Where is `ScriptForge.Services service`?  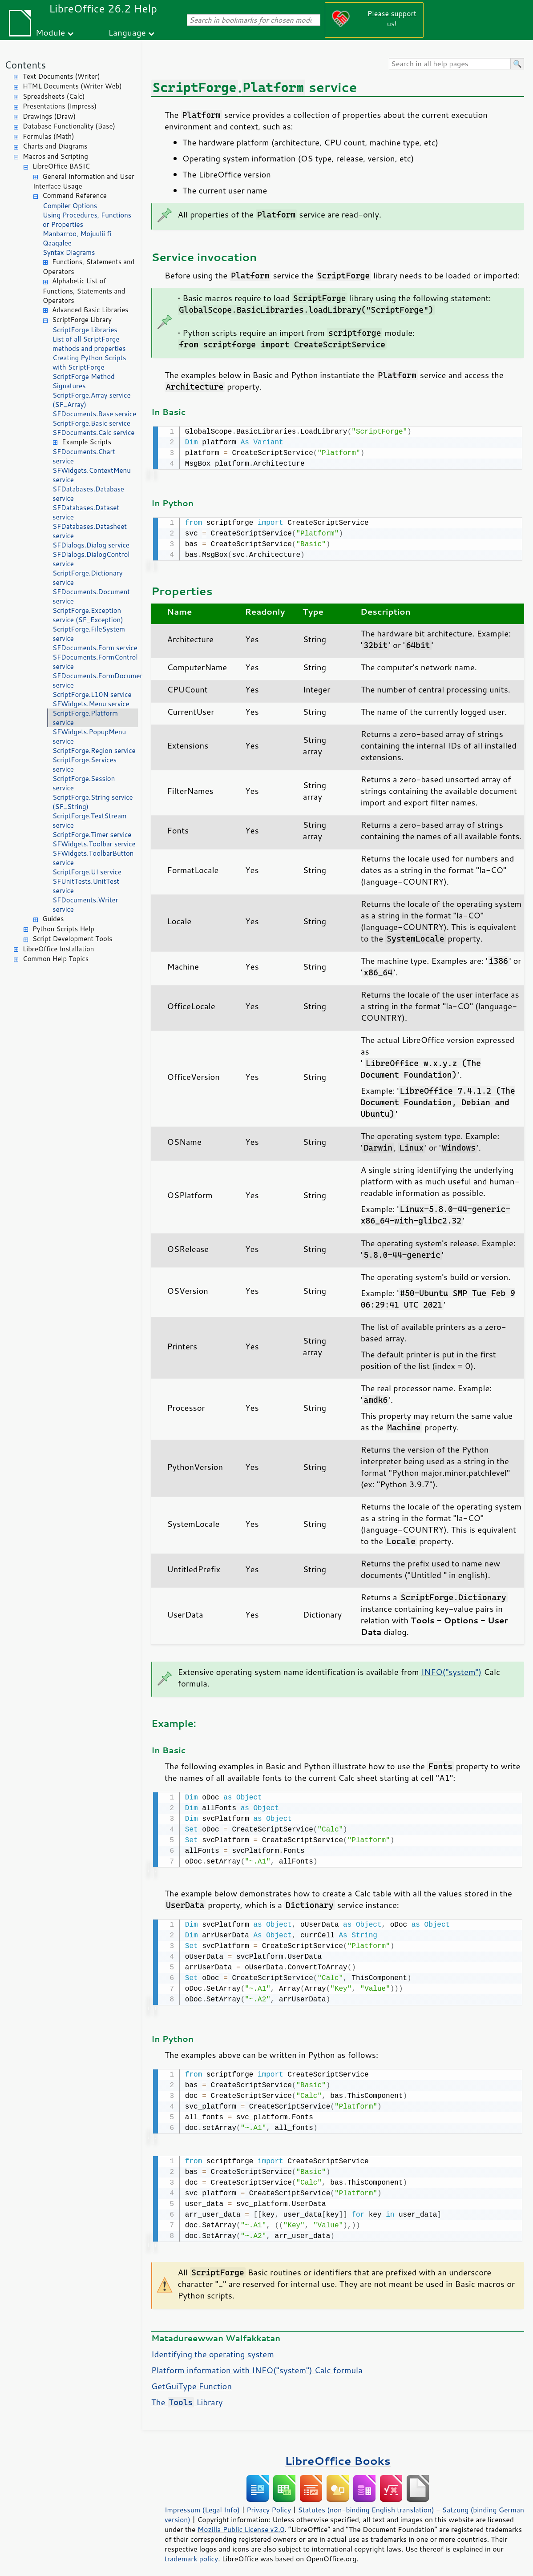 ScriptForge.Services service is located at coordinates (84, 764).